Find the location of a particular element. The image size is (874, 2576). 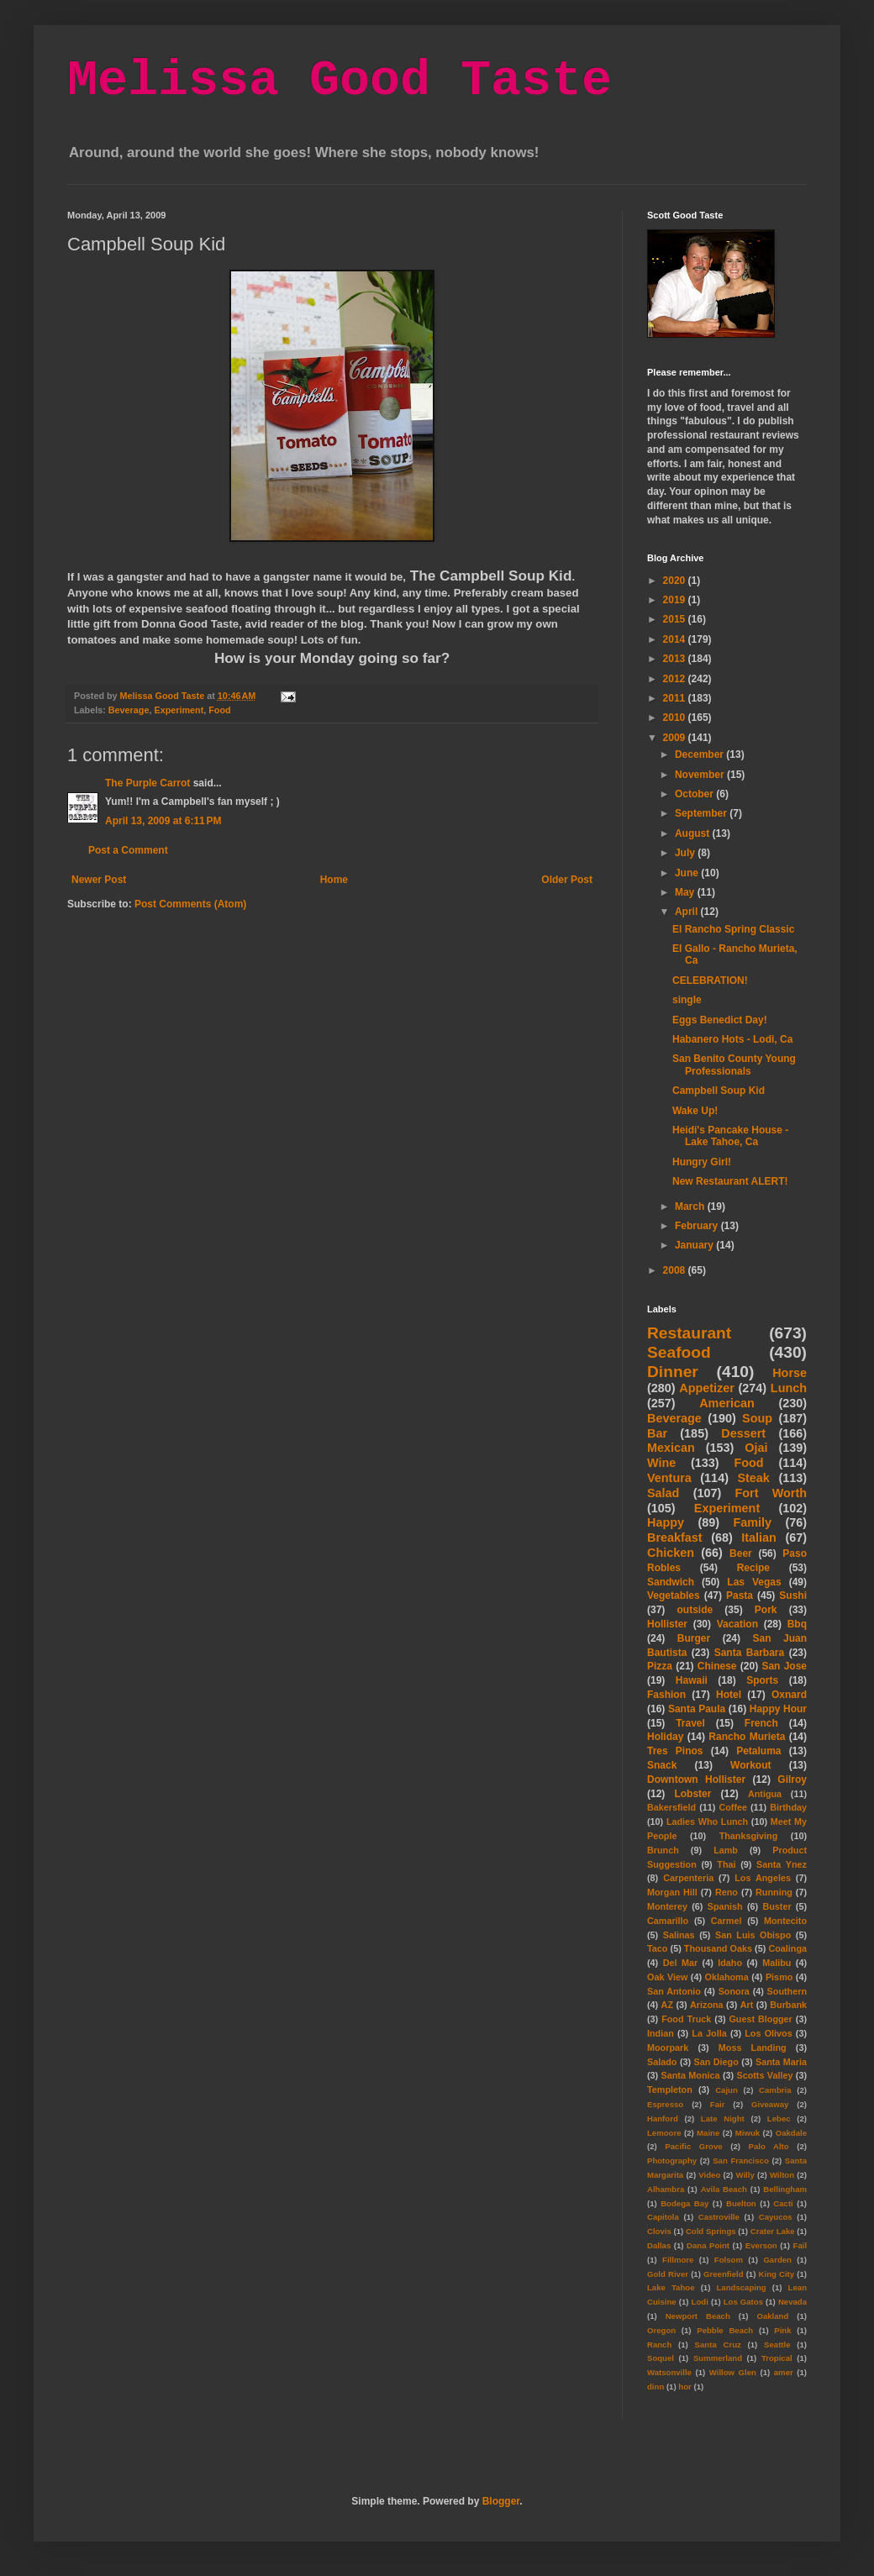

2008 is located at coordinates (675, 1270).